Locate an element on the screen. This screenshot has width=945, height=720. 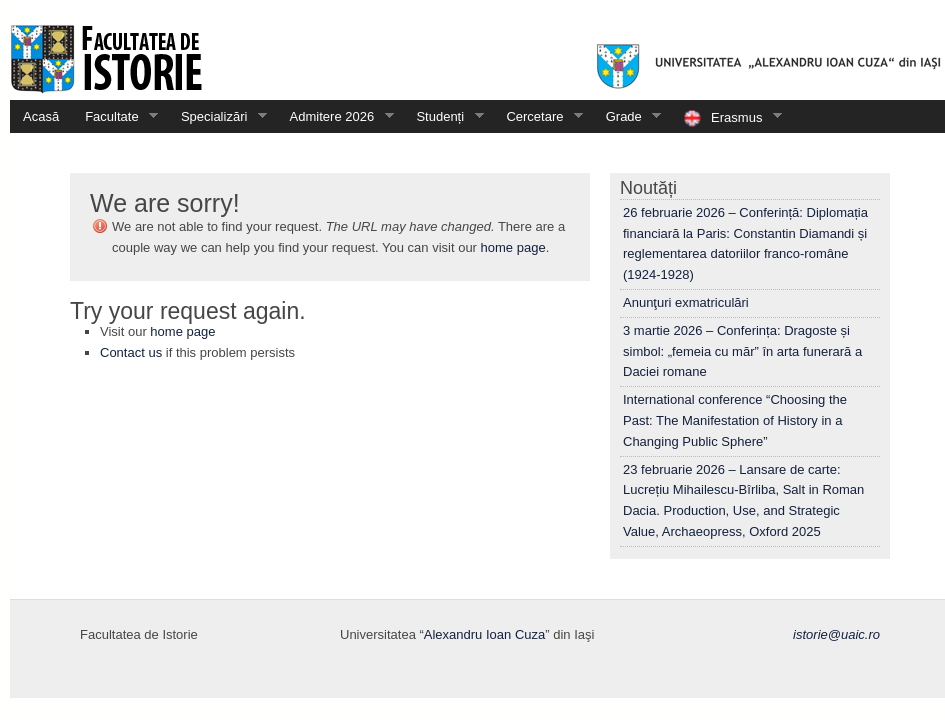
Cercetare is located at coordinates (538, 116).